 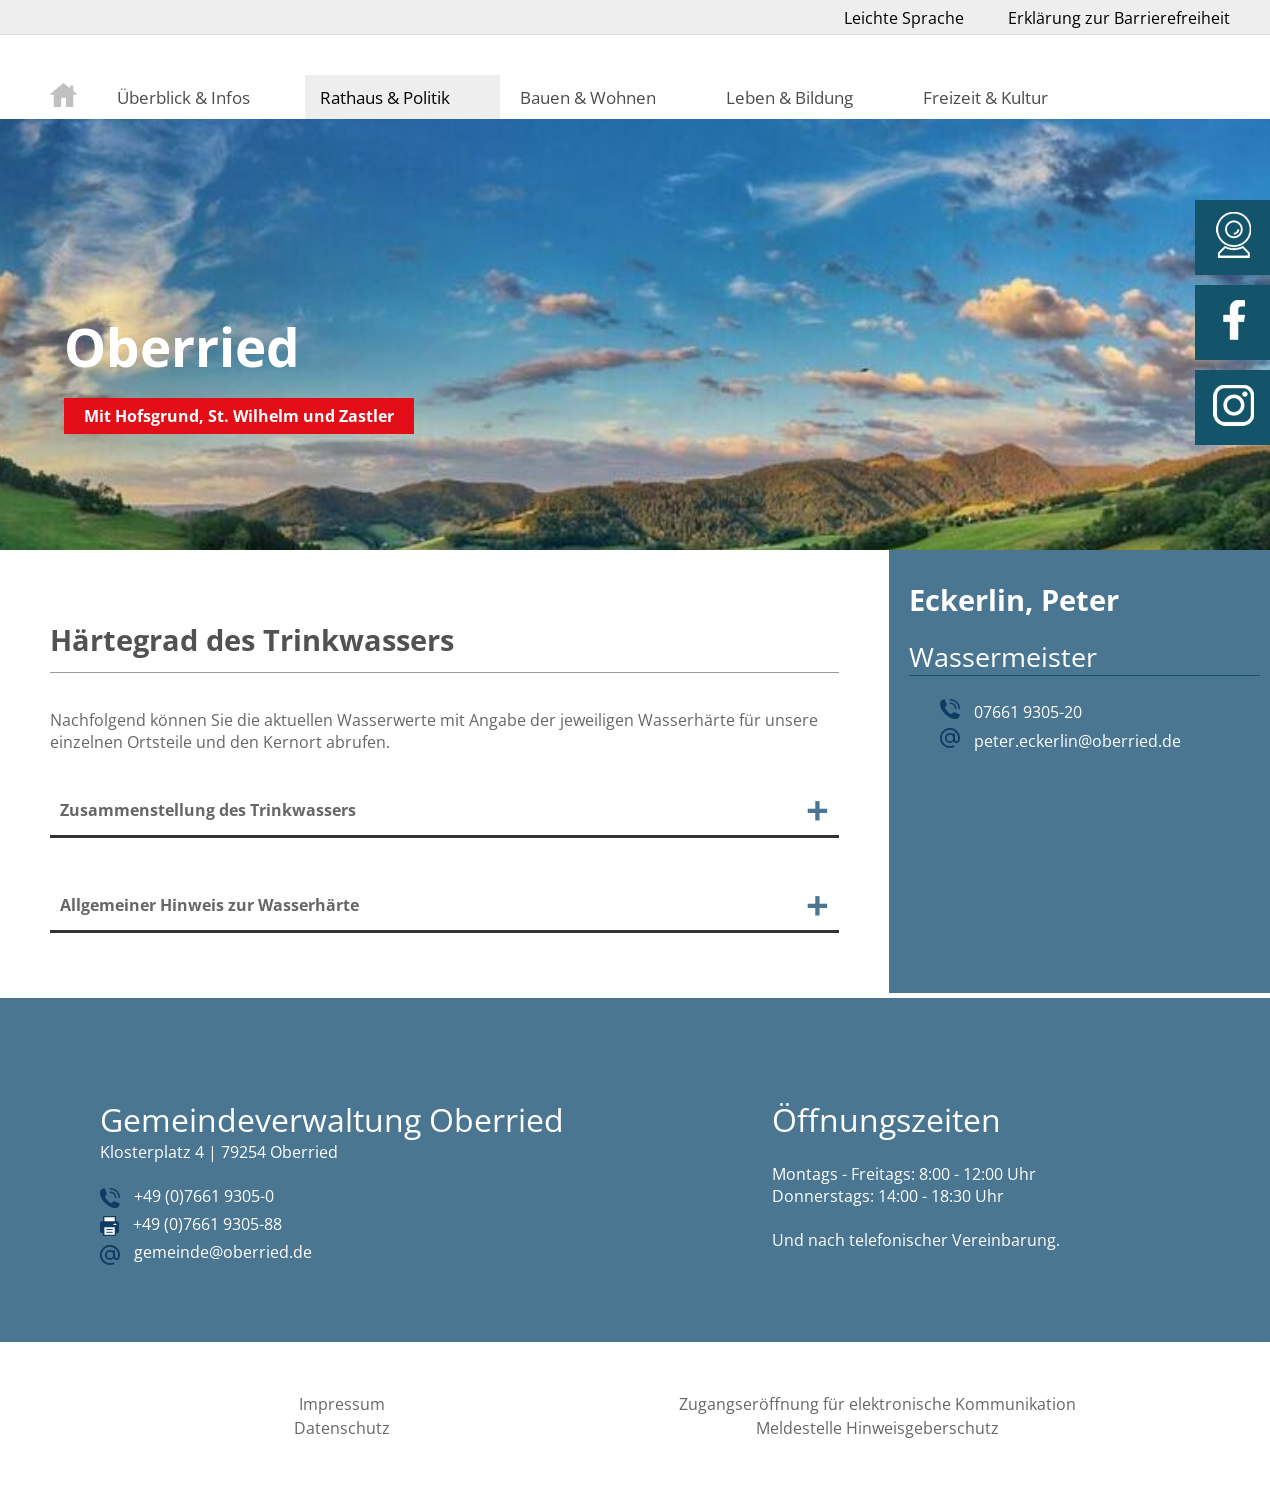 I want to click on Meldestelle Hinweisgeberschutz, so click(x=877, y=1428).